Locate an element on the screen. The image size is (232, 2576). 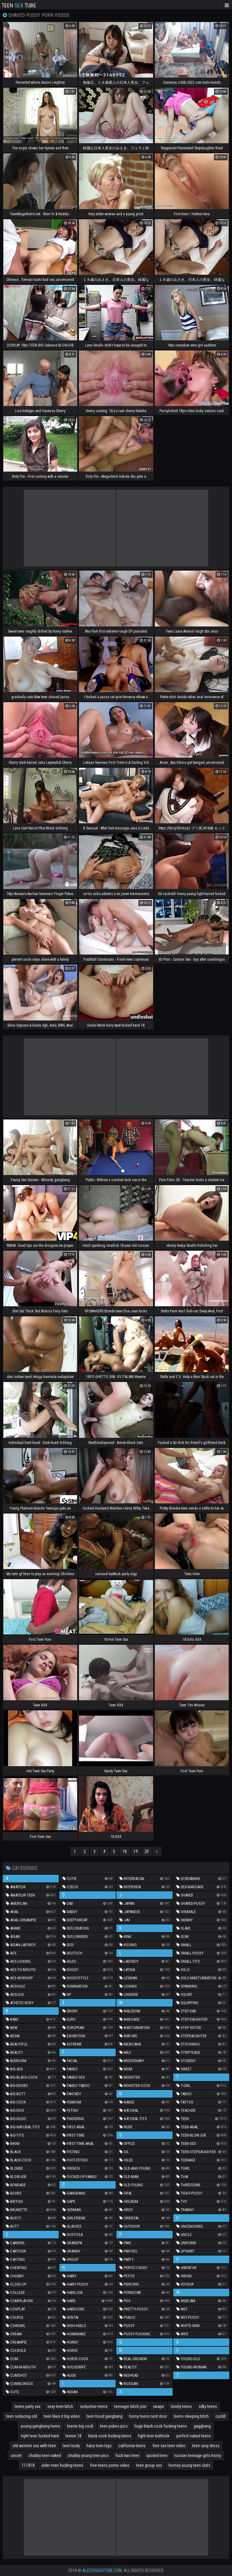
teen hood gangbang is located at coordinates (104, 2416).